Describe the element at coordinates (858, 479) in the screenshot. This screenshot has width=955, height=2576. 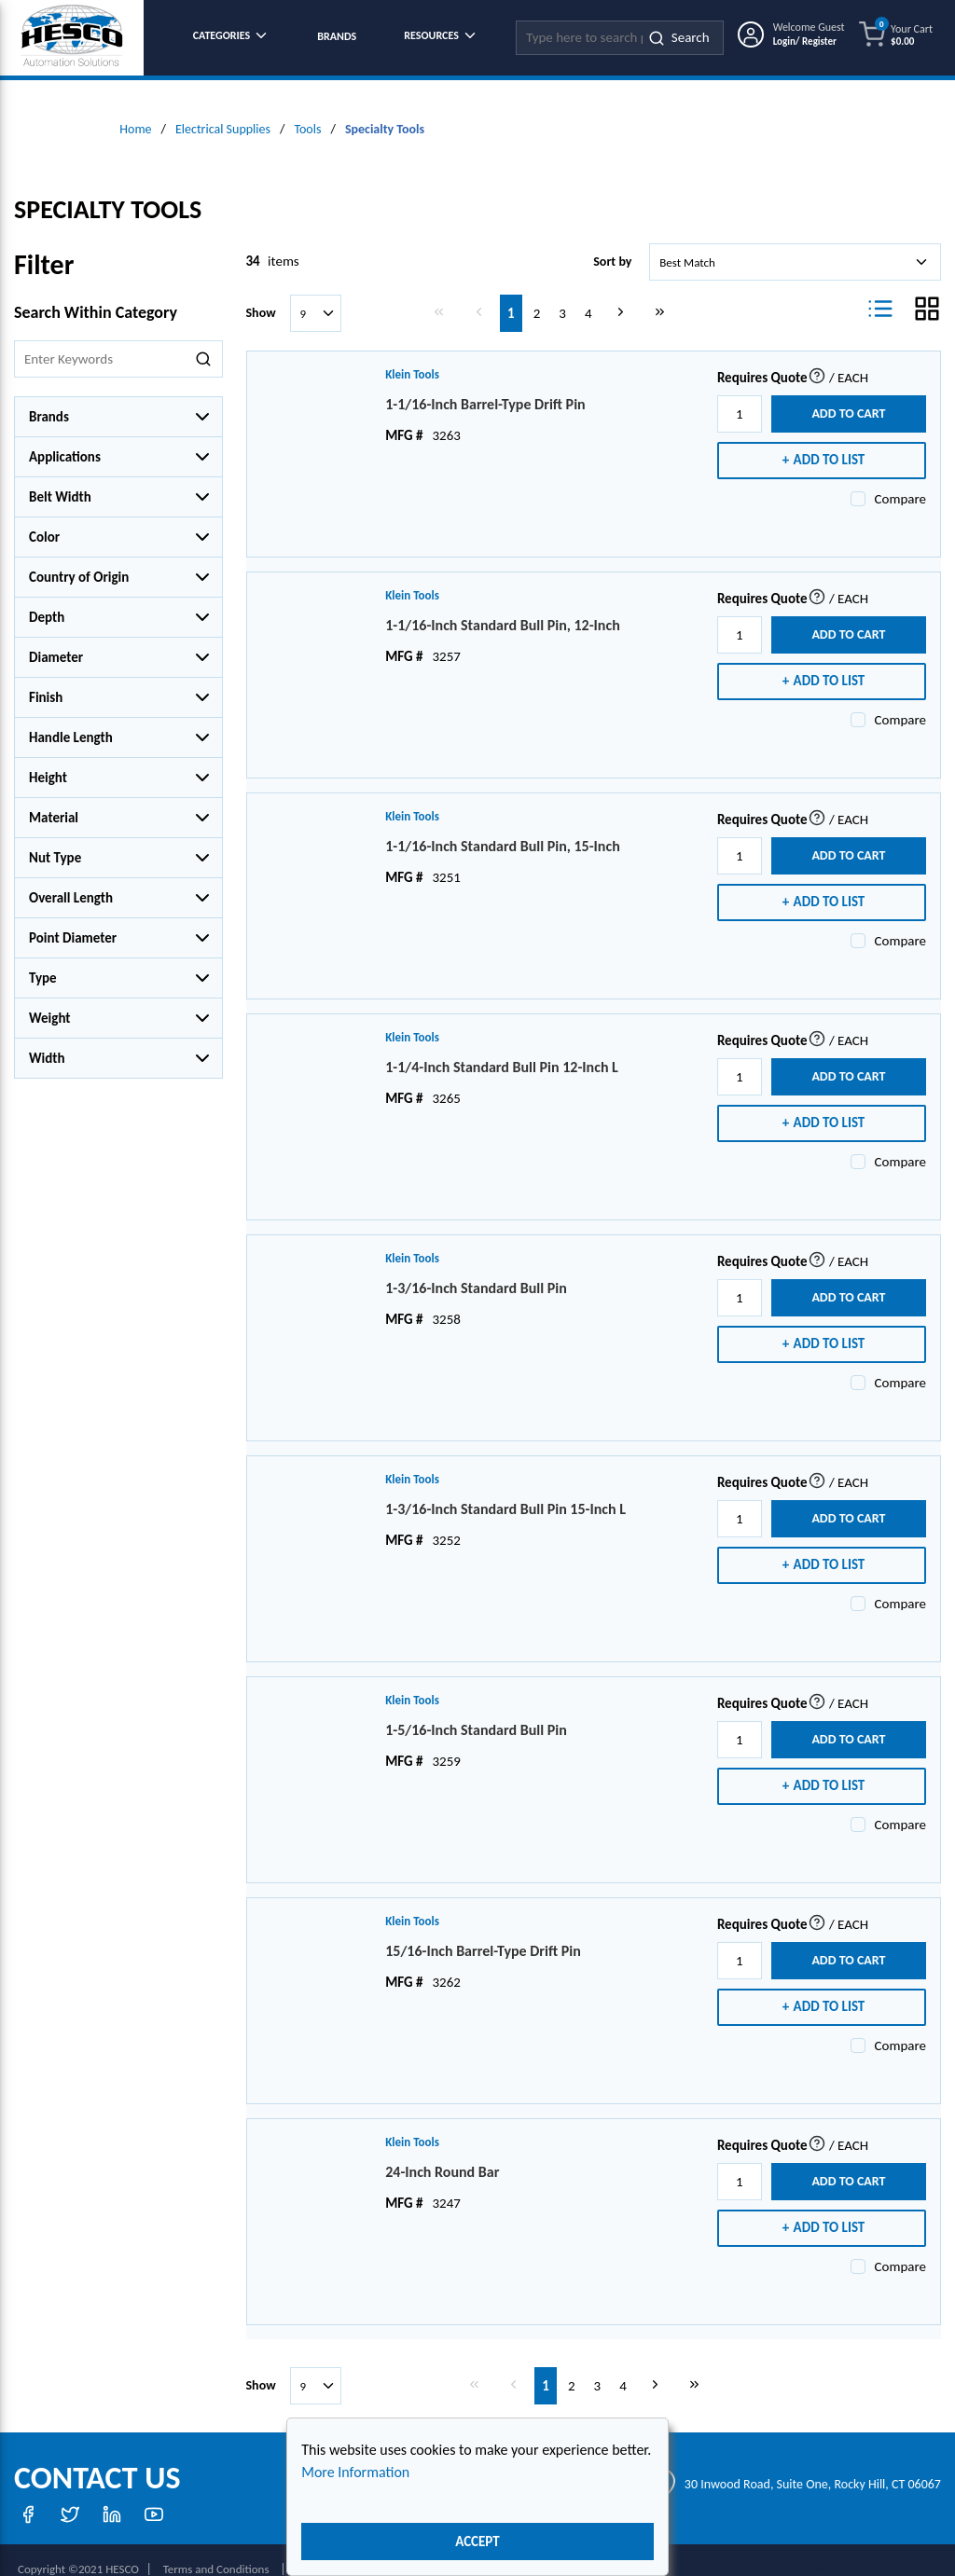
I see `[checkbox]` at that location.